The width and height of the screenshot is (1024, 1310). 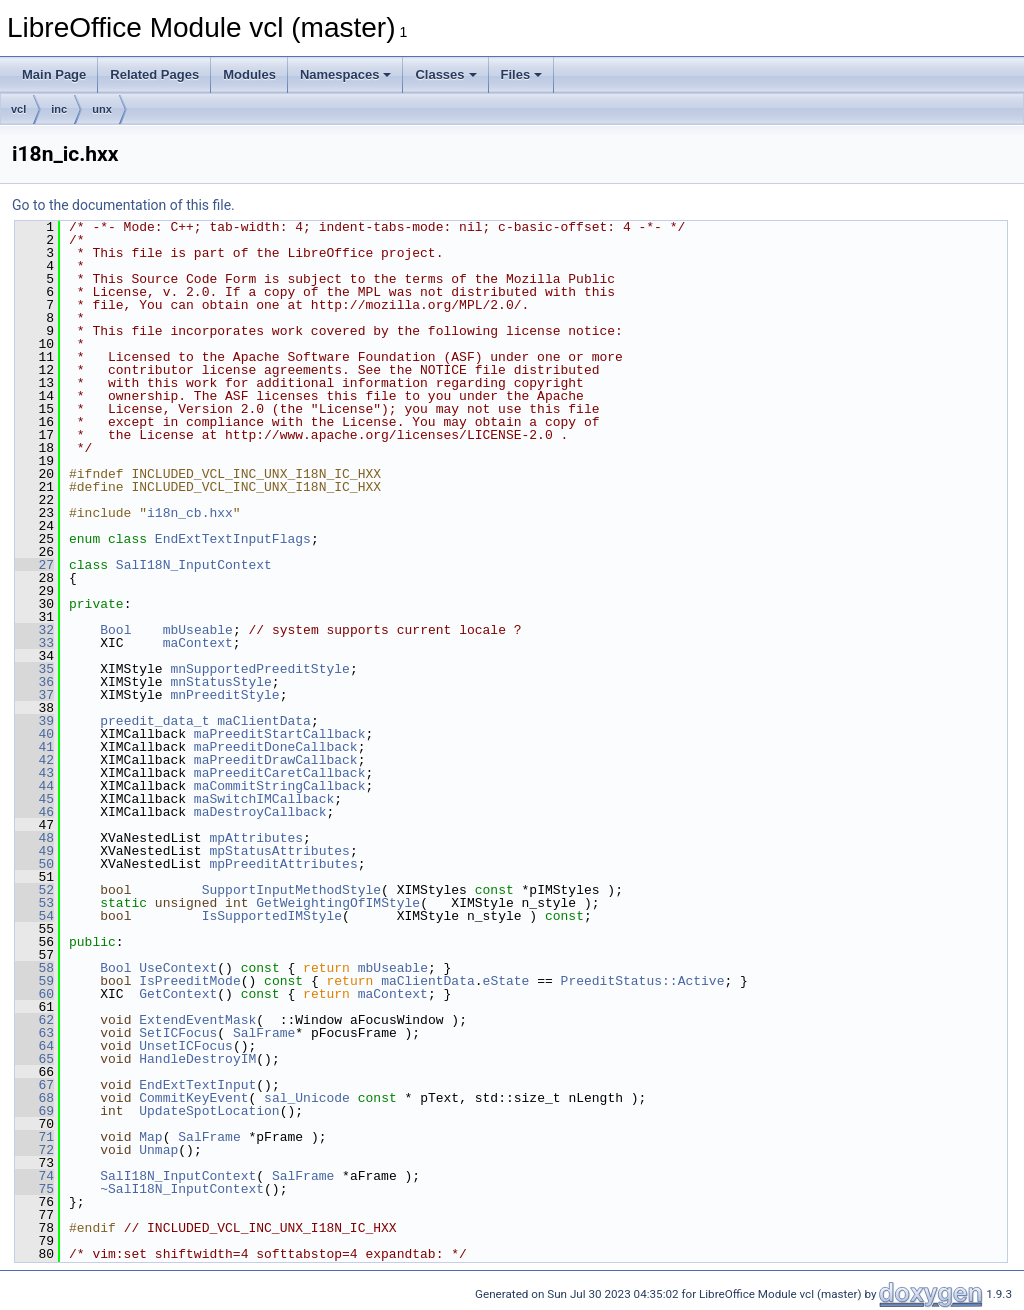 What do you see at coordinates (189, 981) in the screenshot?
I see `IsPreeditMode` at bounding box center [189, 981].